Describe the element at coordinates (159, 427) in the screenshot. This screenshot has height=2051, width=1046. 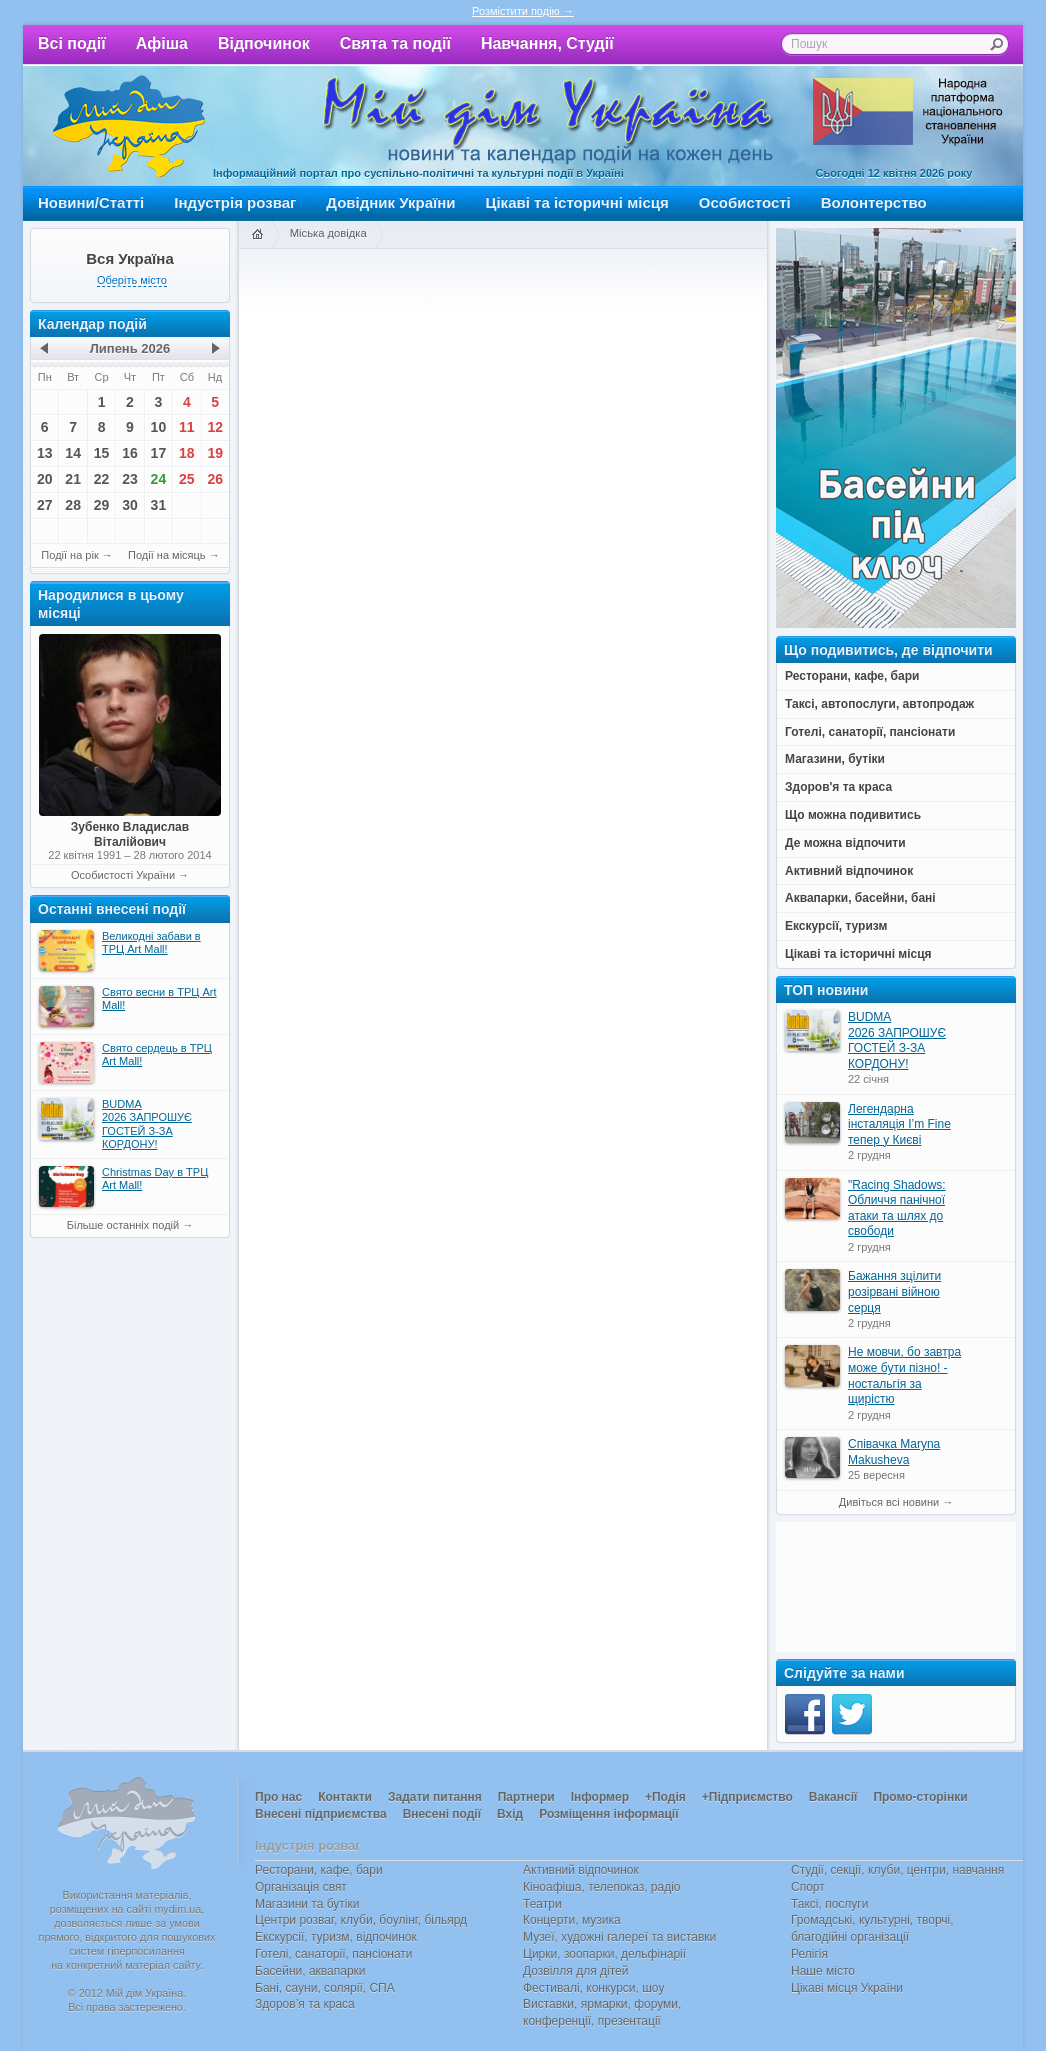
I see `10` at that location.